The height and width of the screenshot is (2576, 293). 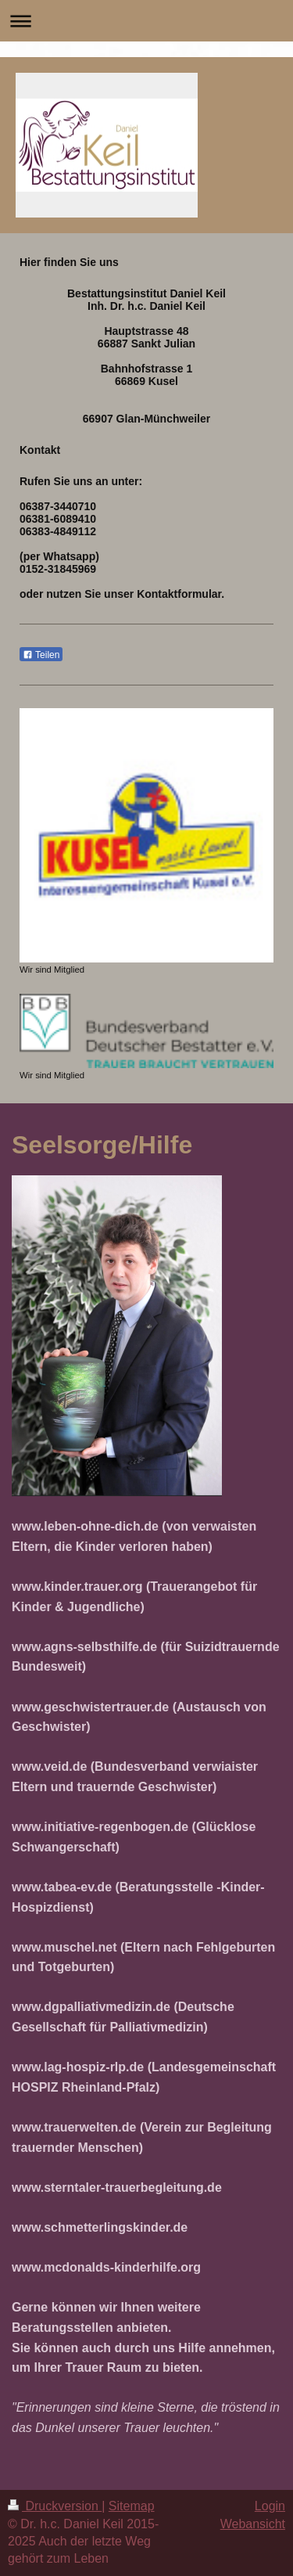 I want to click on Navigation aufklappen/zuklappen, so click(x=146, y=21).